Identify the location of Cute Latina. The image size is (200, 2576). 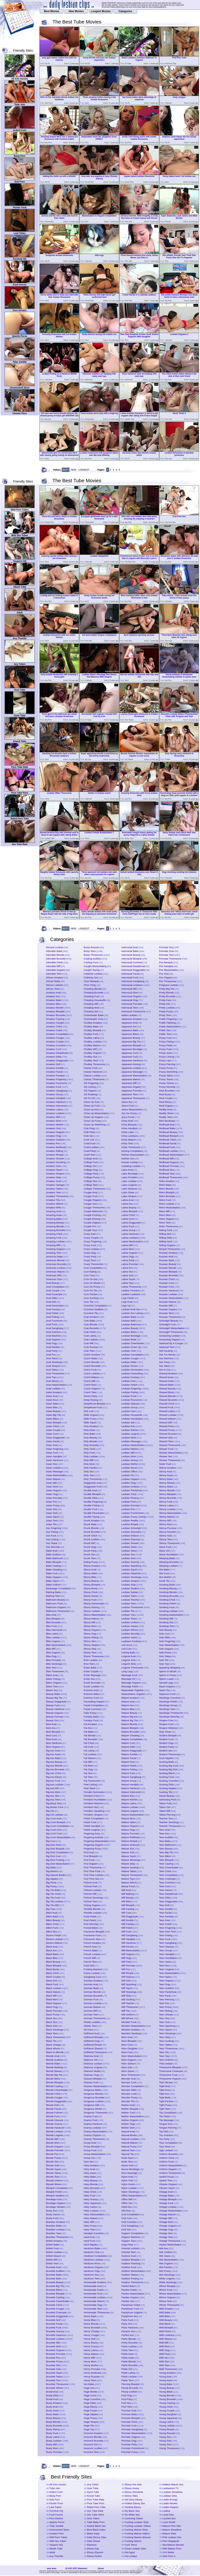
(90, 1335).